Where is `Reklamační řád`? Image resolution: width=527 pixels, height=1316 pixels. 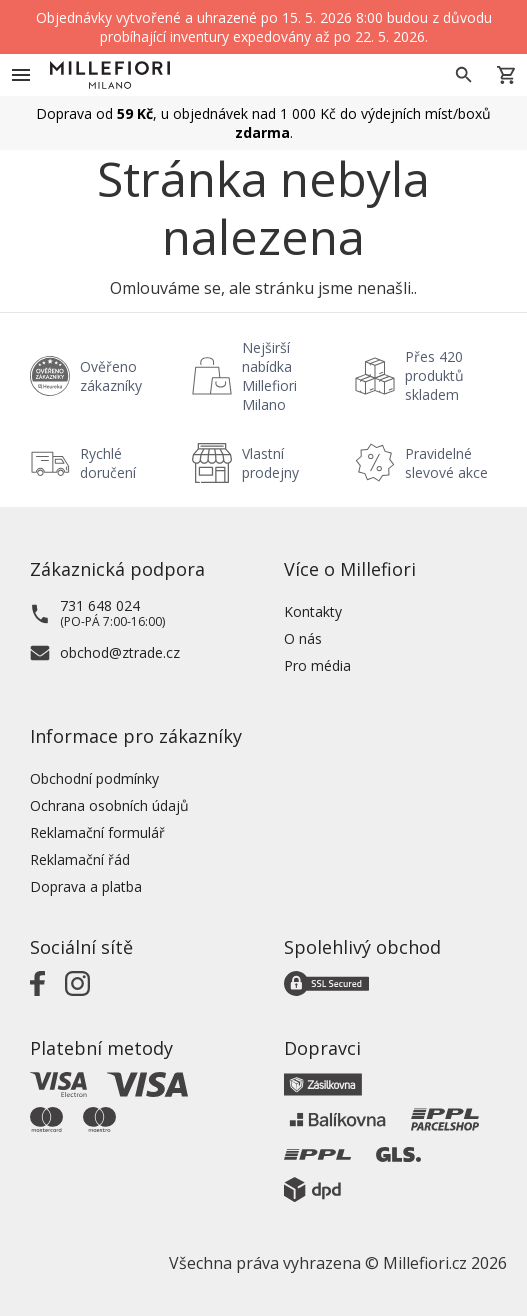
Reklamační řád is located at coordinates (80, 859).